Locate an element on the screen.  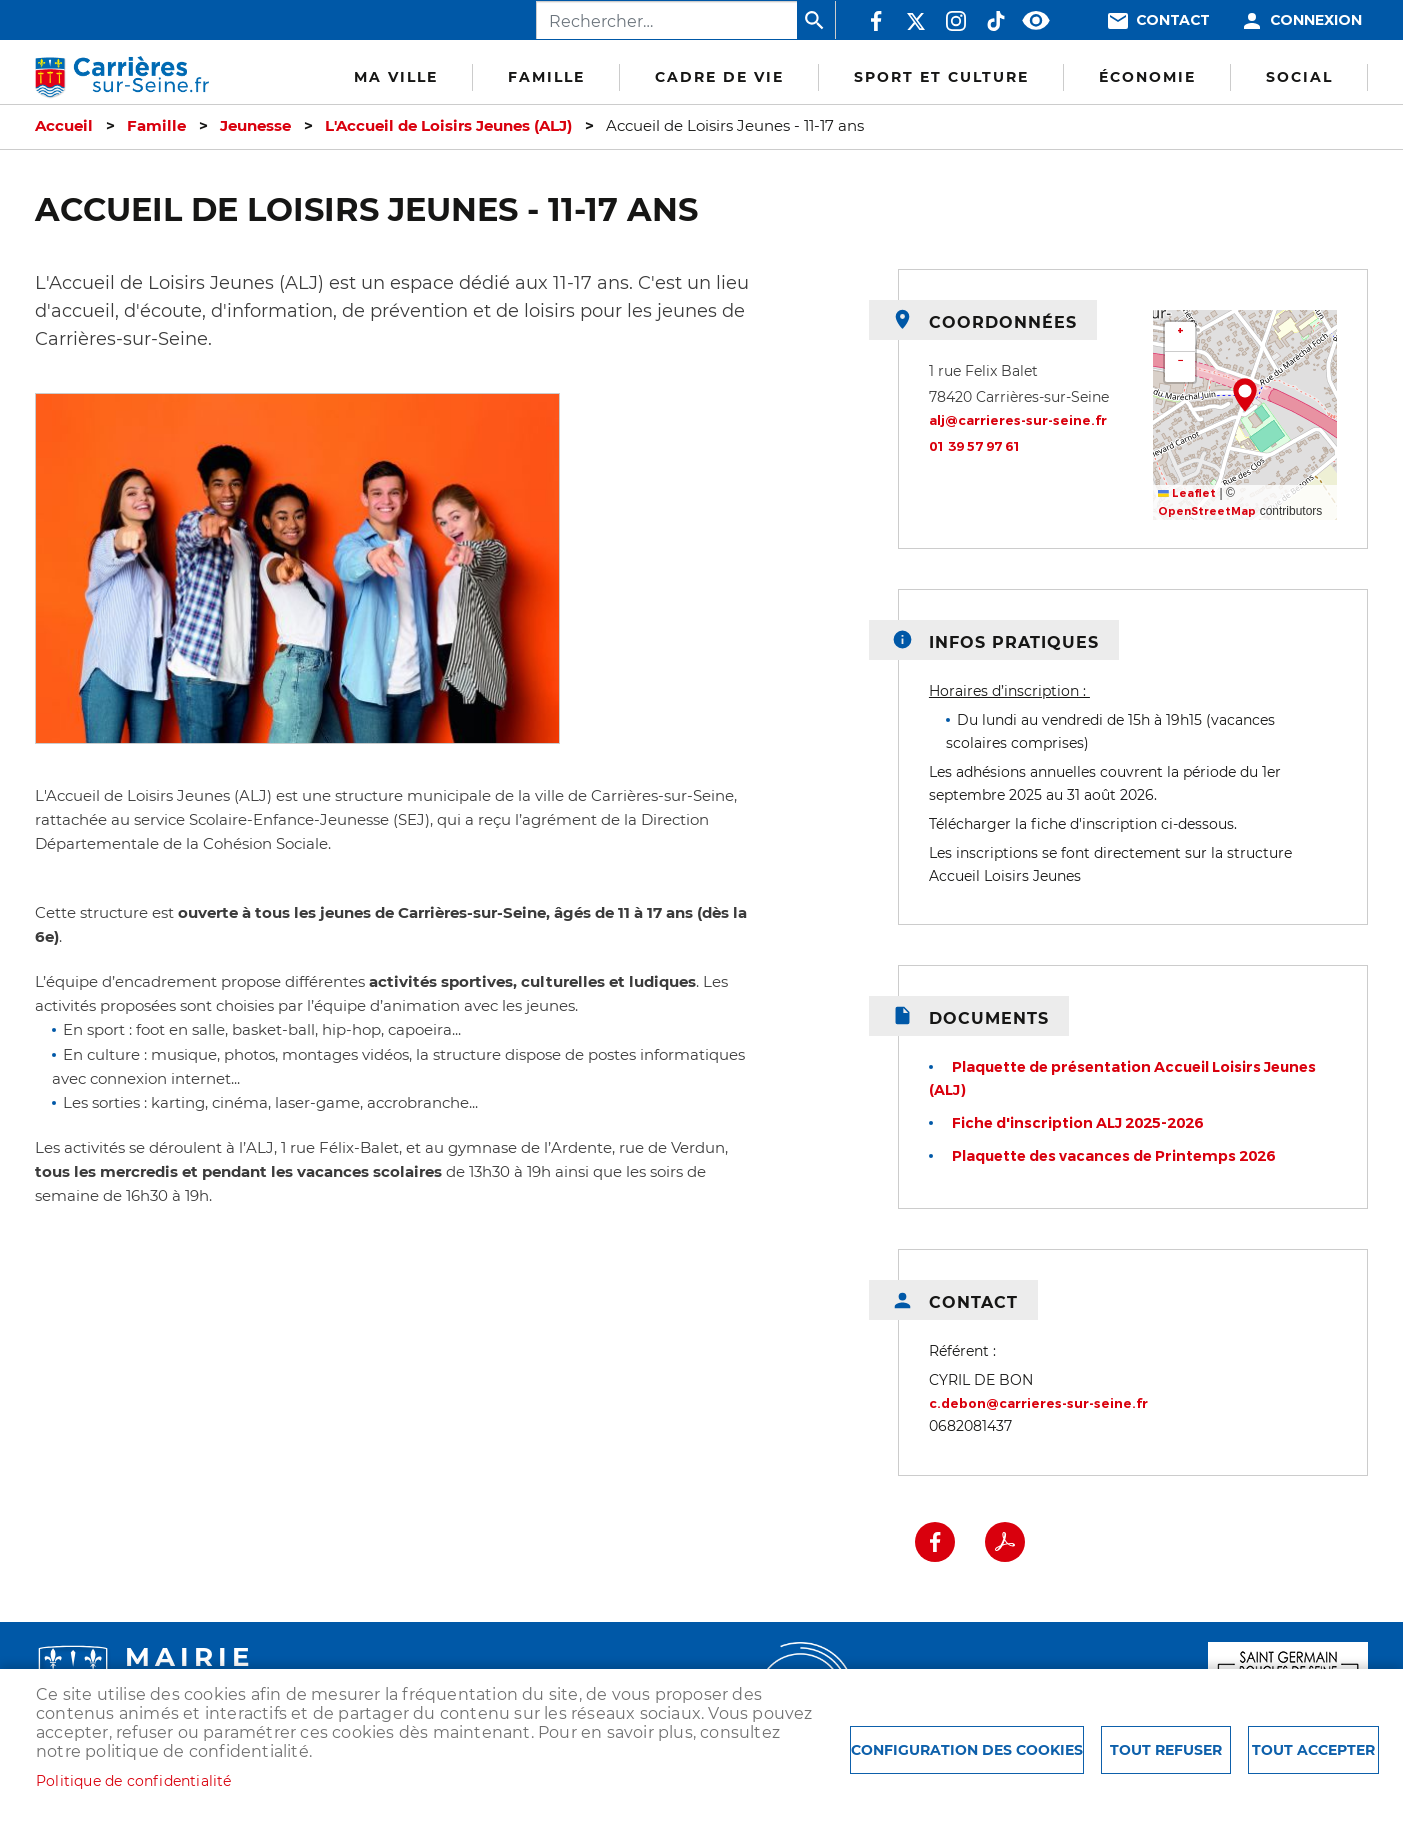
PDF is located at coordinates (1005, 1542).